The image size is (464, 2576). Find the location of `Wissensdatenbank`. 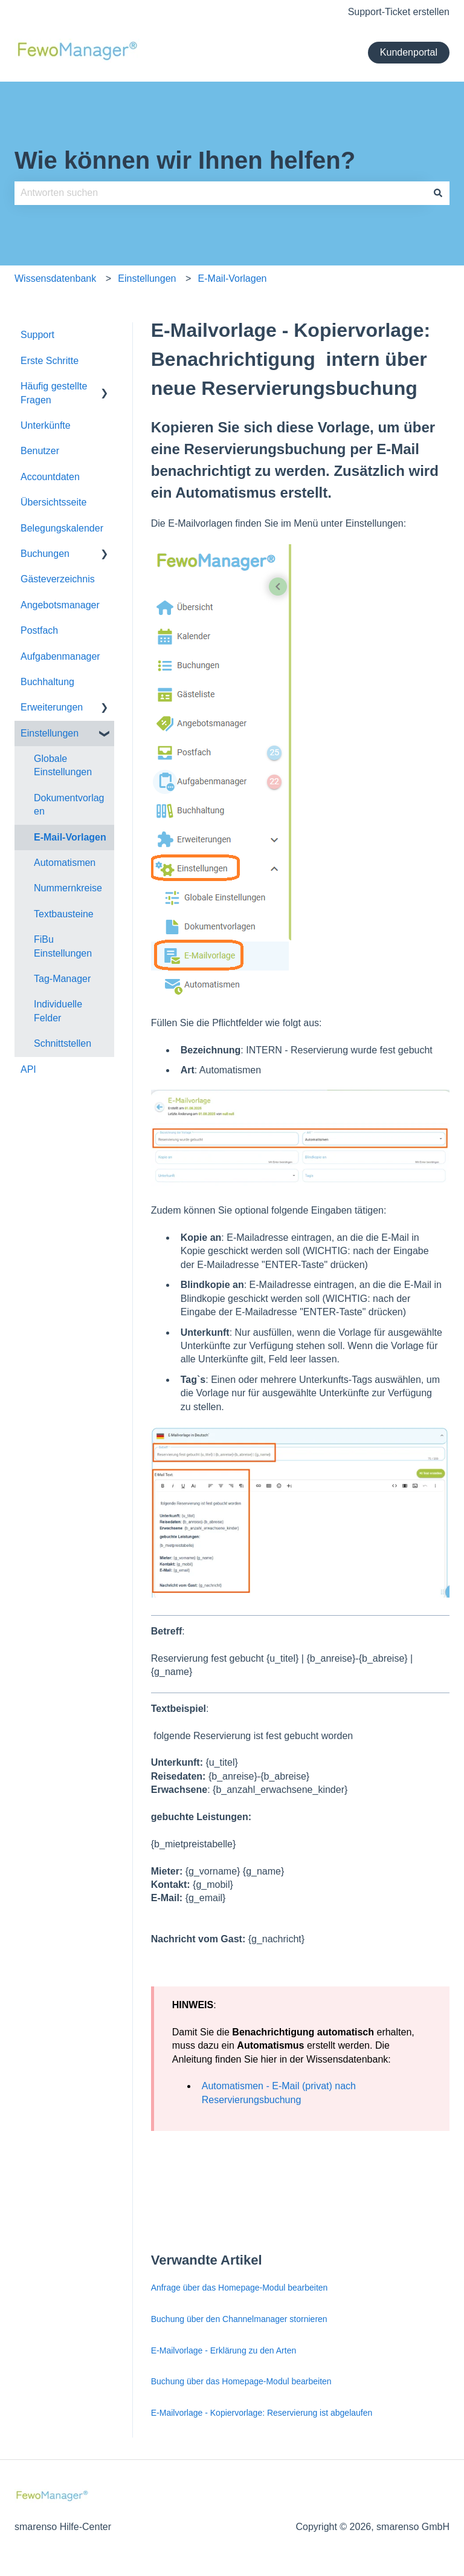

Wissensdatenbank is located at coordinates (55, 278).